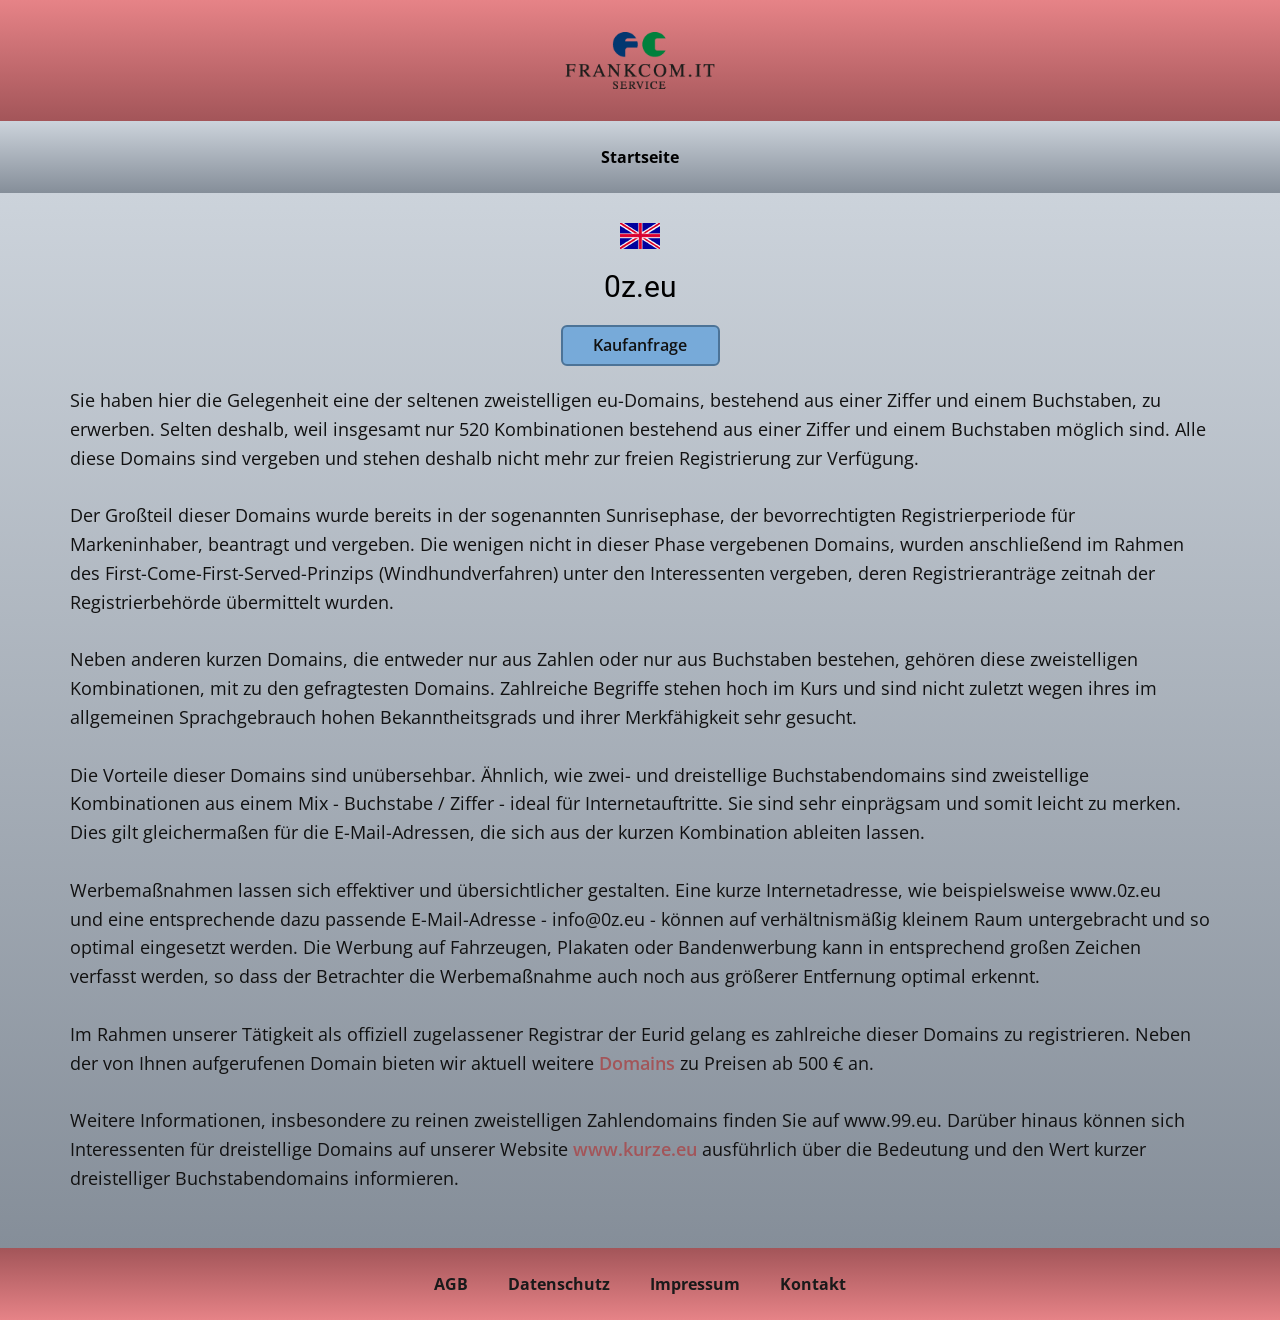  I want to click on Datenschutz, so click(559, 1284).